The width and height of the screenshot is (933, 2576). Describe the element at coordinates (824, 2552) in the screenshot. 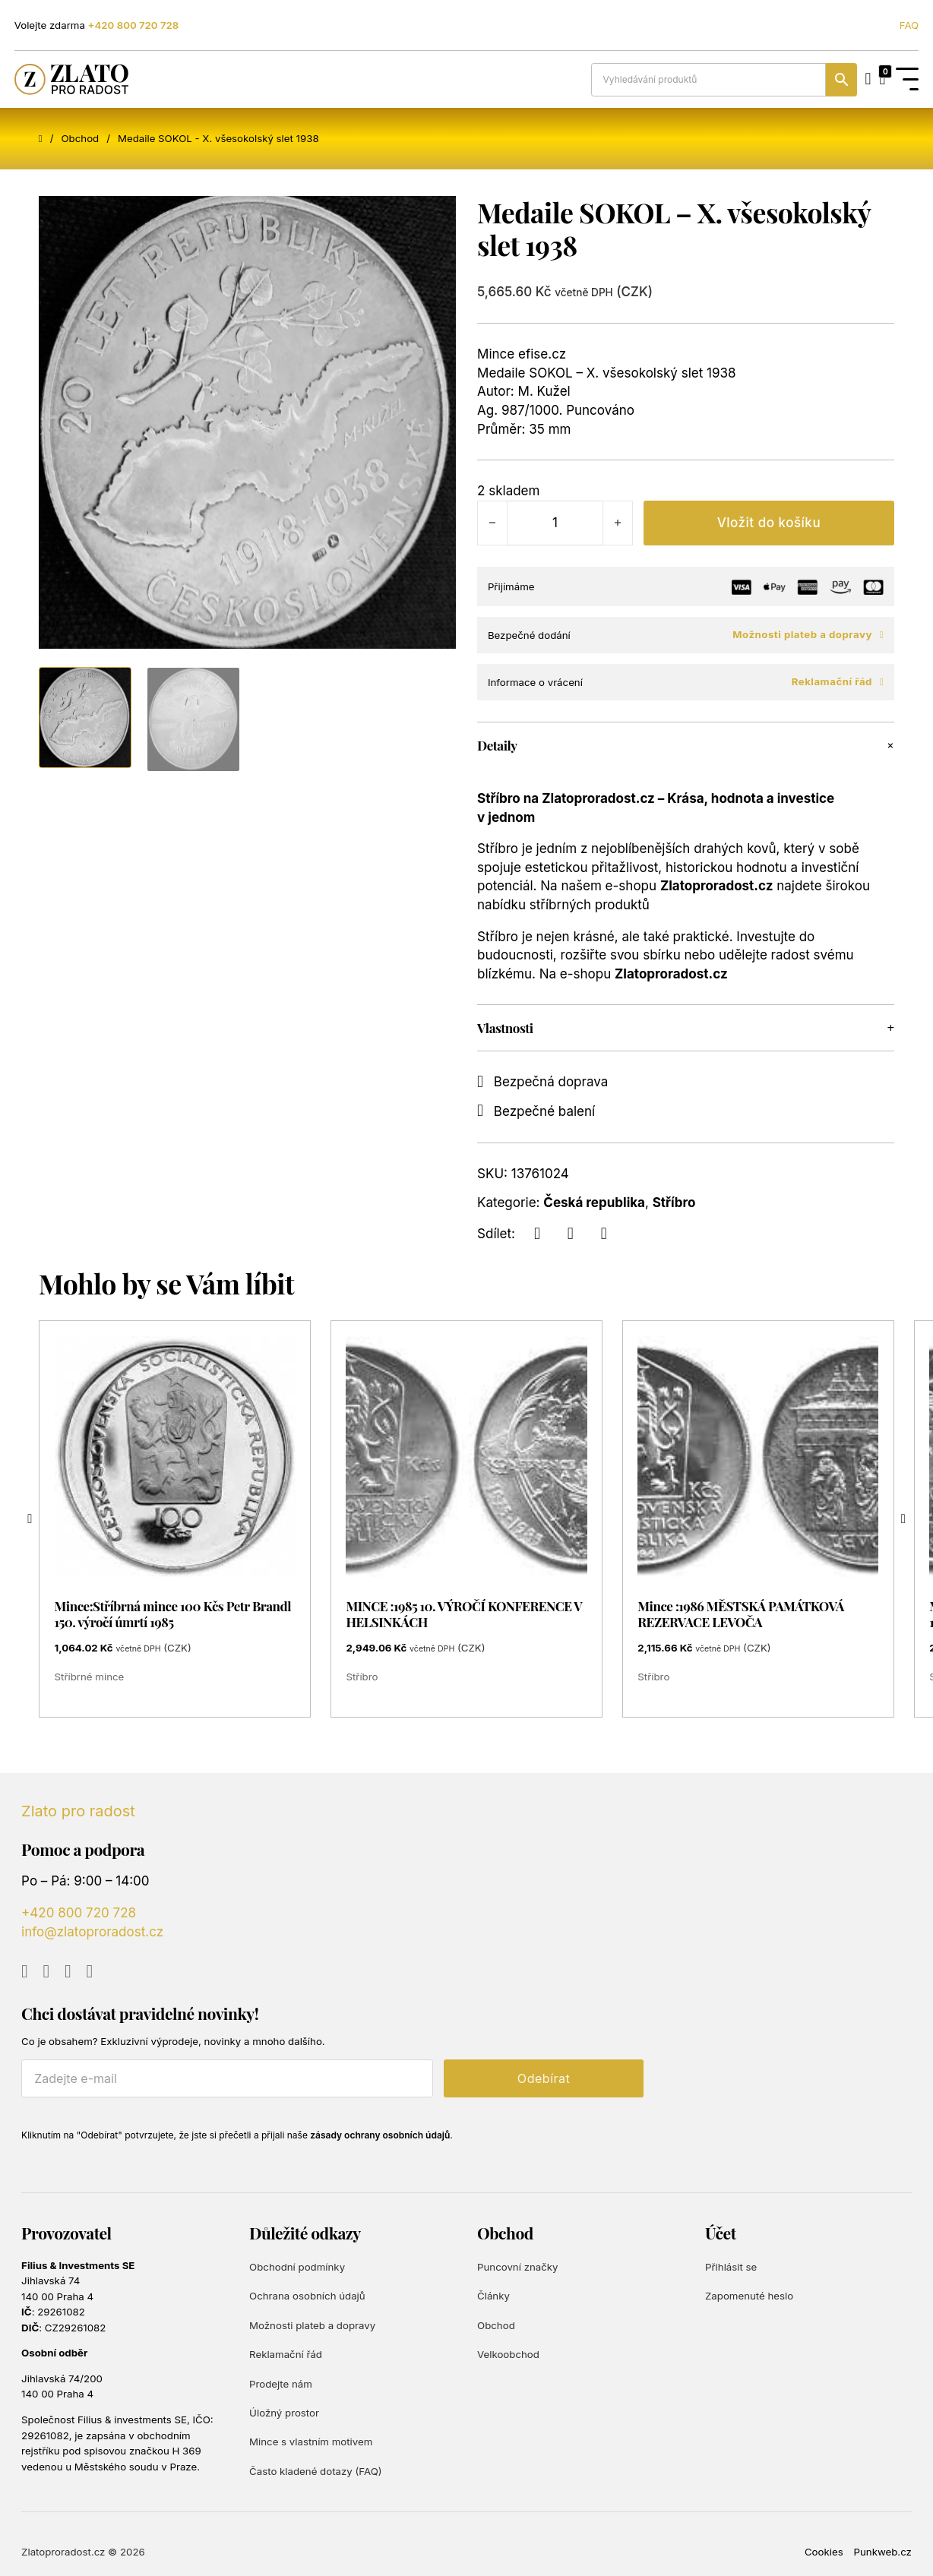

I see `Cookies` at that location.